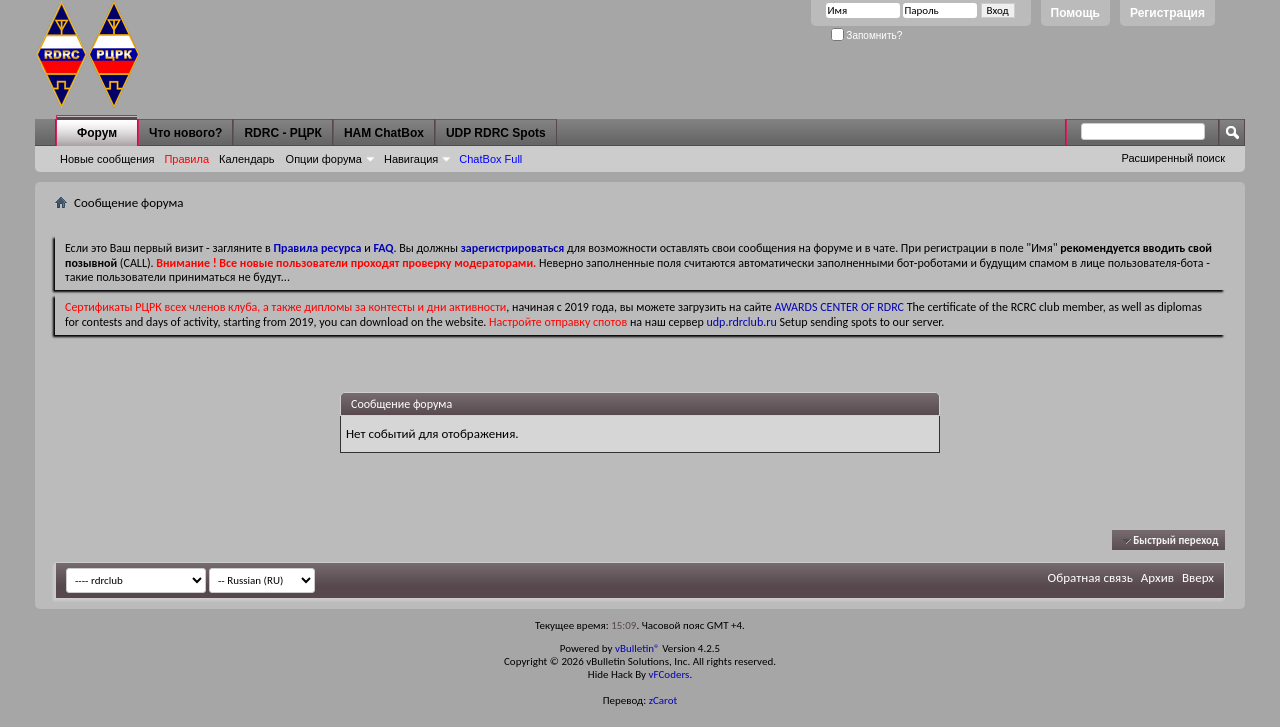  What do you see at coordinates (384, 133) in the screenshot?
I see `HAM ChatBox` at bounding box center [384, 133].